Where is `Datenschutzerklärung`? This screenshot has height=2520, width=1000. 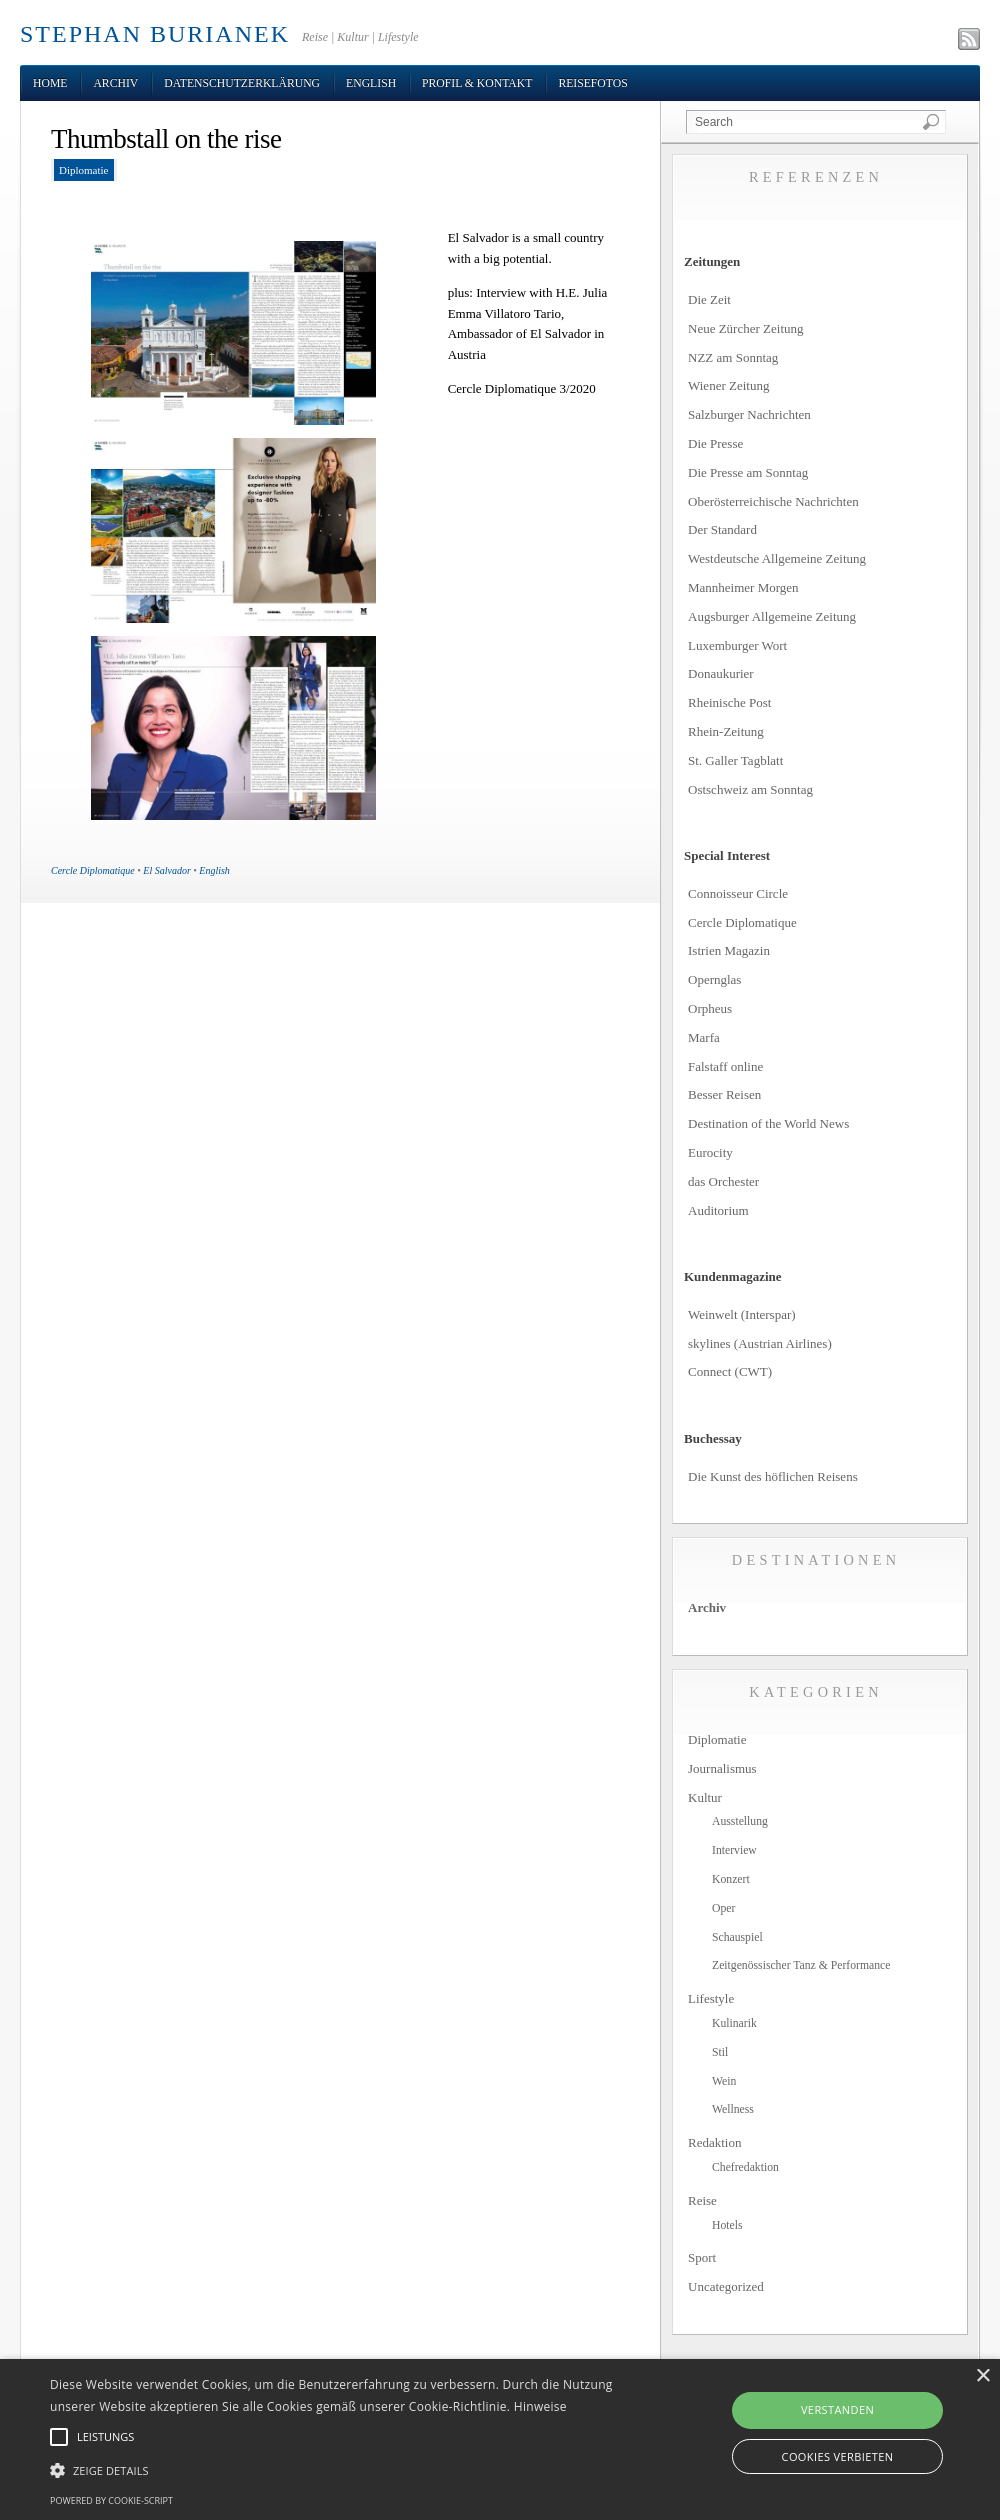 Datenschutzerklärung is located at coordinates (242, 83).